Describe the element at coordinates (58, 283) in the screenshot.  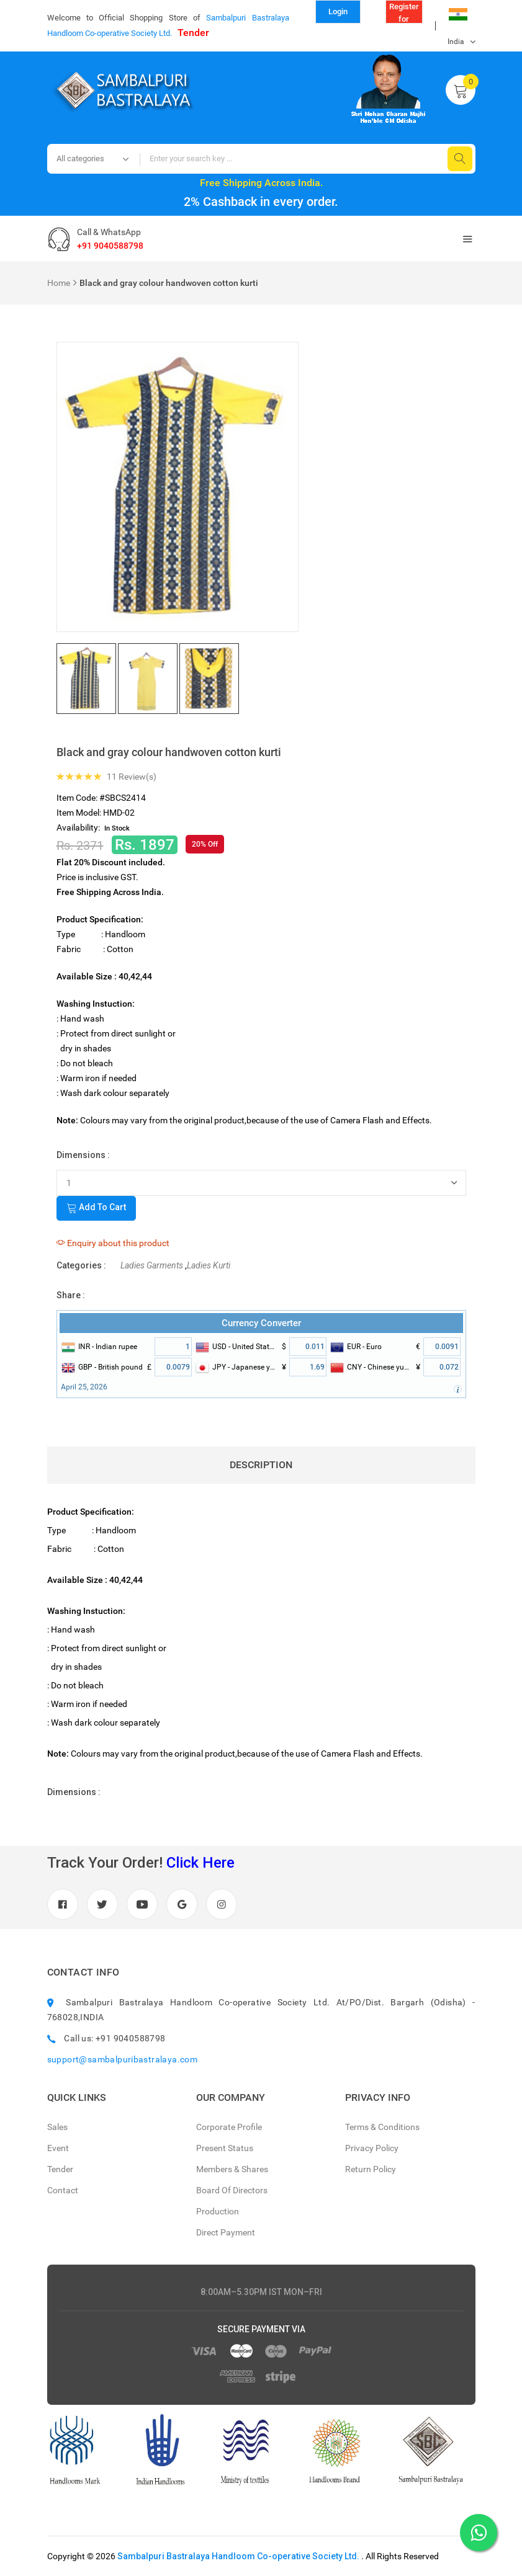
I see `Home` at that location.